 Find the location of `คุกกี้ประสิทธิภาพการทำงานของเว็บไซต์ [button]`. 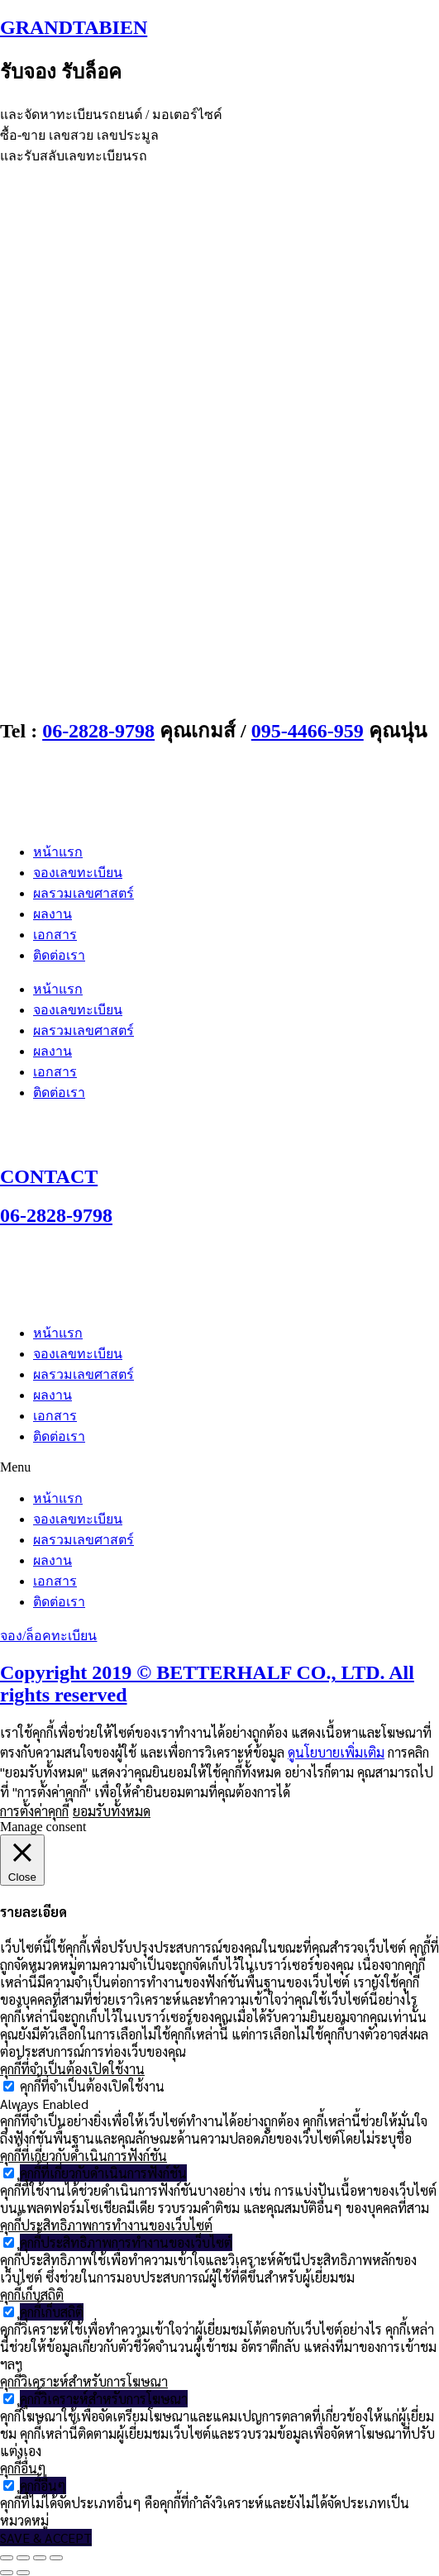

คุกกี้ประสิทธิภาพการทำงานของเว็บไซต์ [button] is located at coordinates (106, 2225).